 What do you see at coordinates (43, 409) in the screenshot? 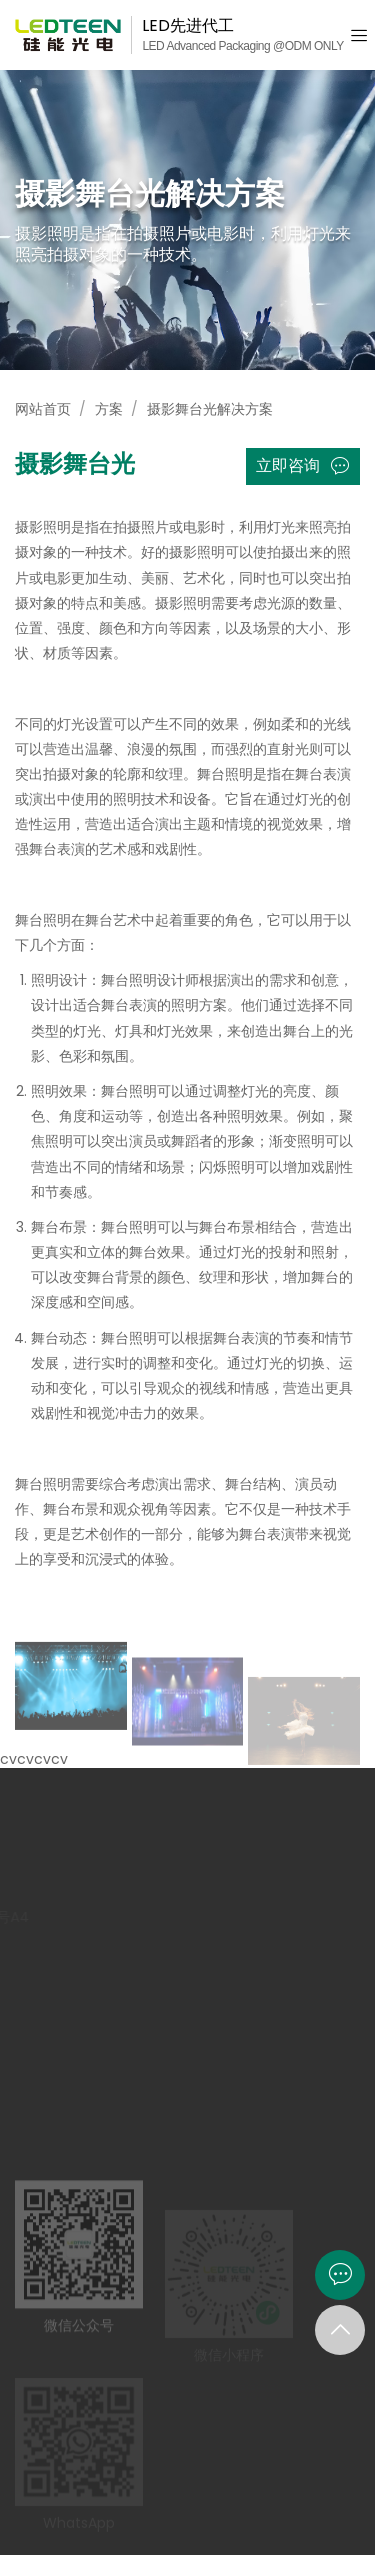
I see `网站首页` at bounding box center [43, 409].